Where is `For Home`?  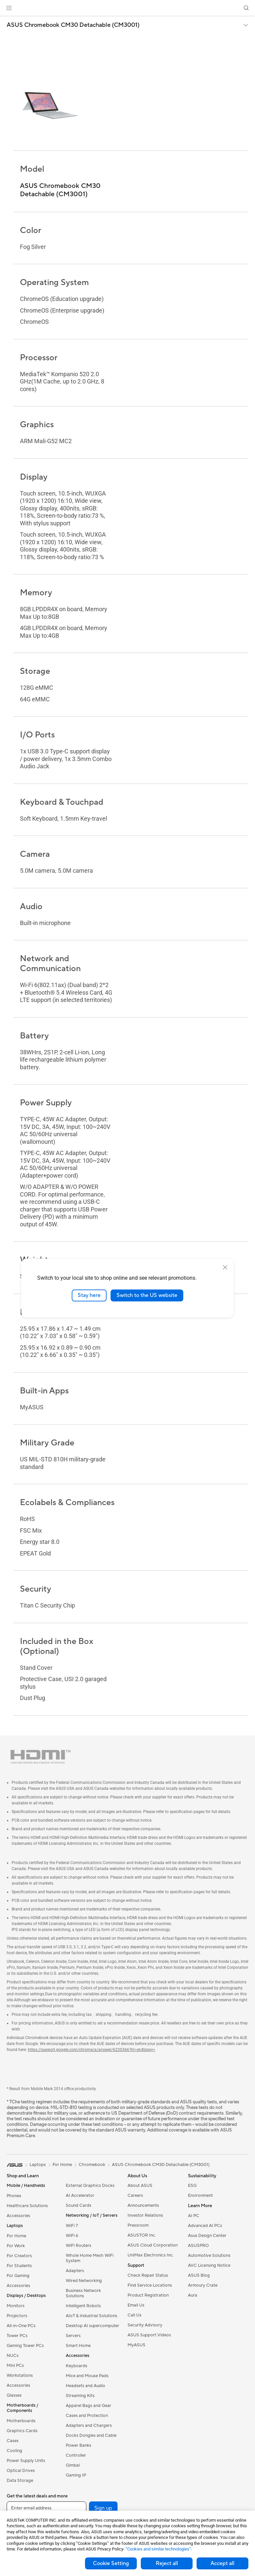 For Home is located at coordinates (16, 2236).